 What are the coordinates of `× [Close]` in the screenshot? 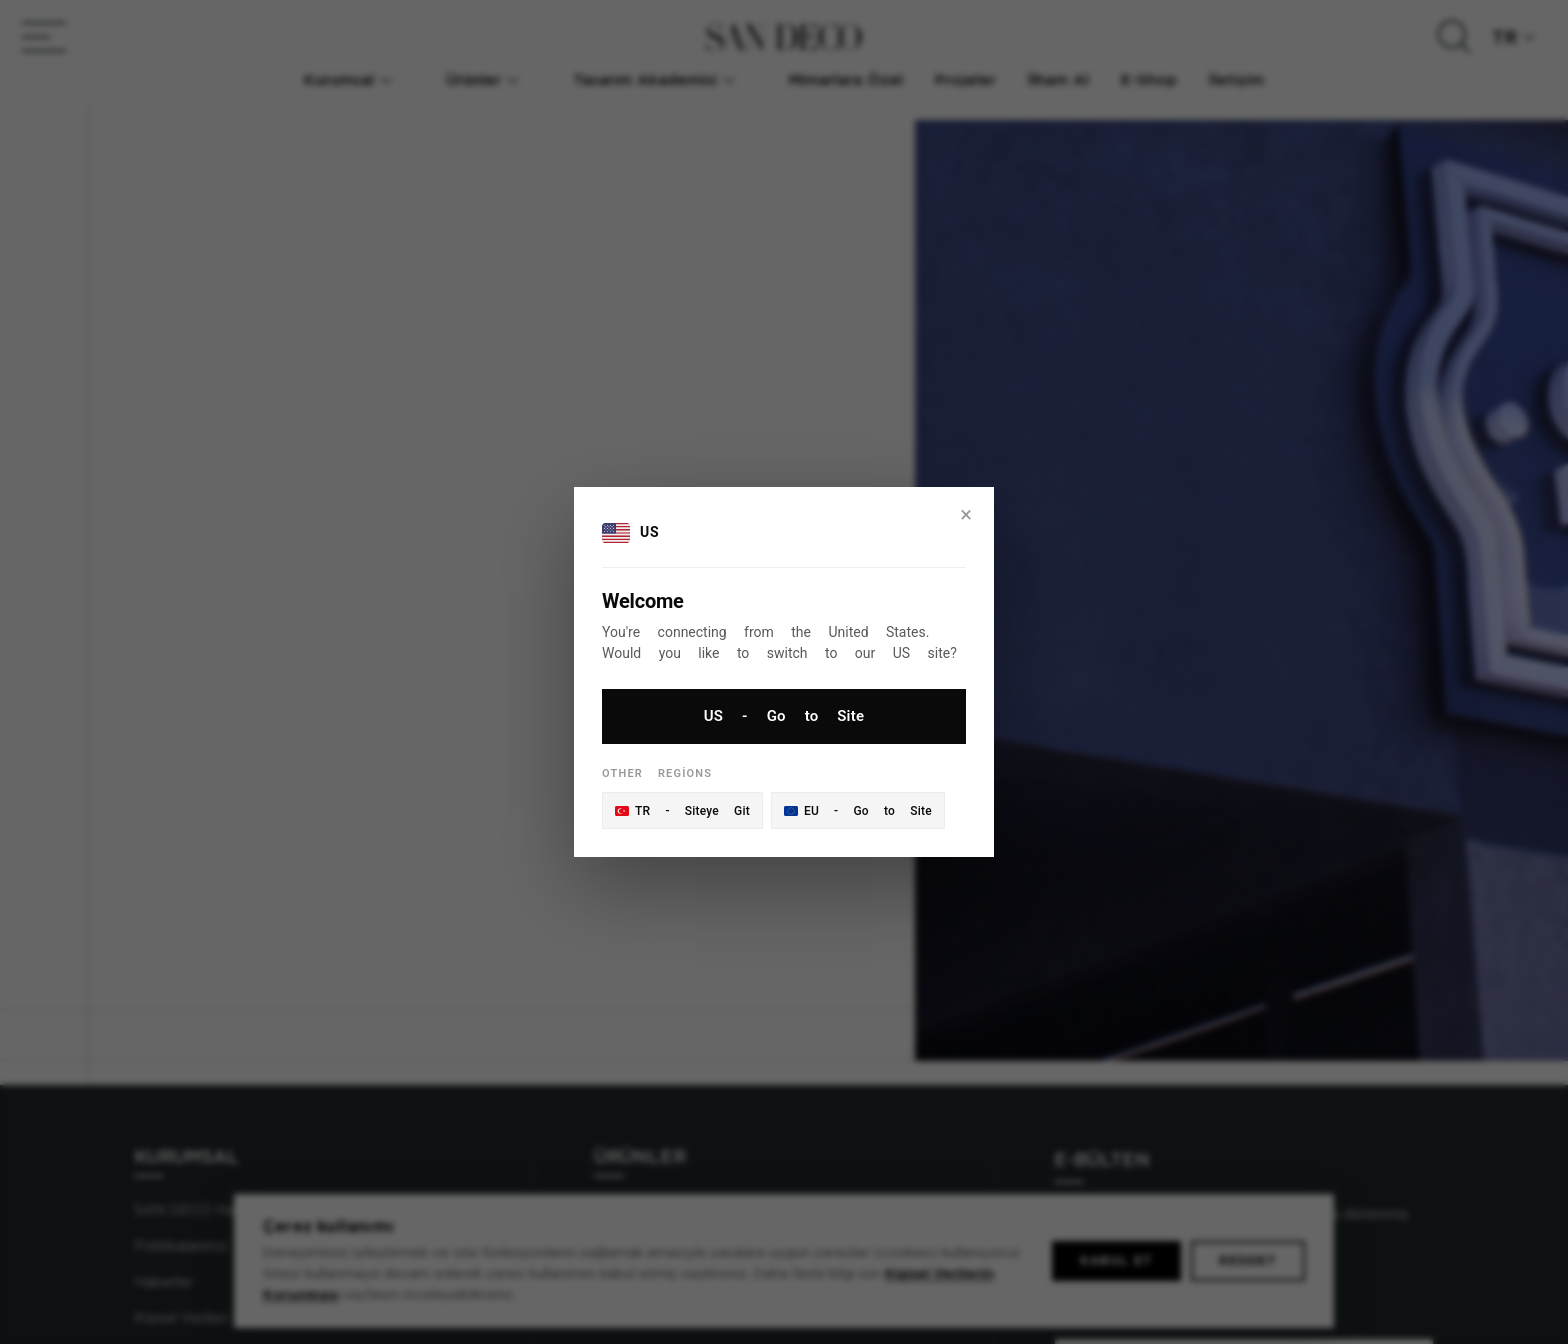 It's located at (966, 514).